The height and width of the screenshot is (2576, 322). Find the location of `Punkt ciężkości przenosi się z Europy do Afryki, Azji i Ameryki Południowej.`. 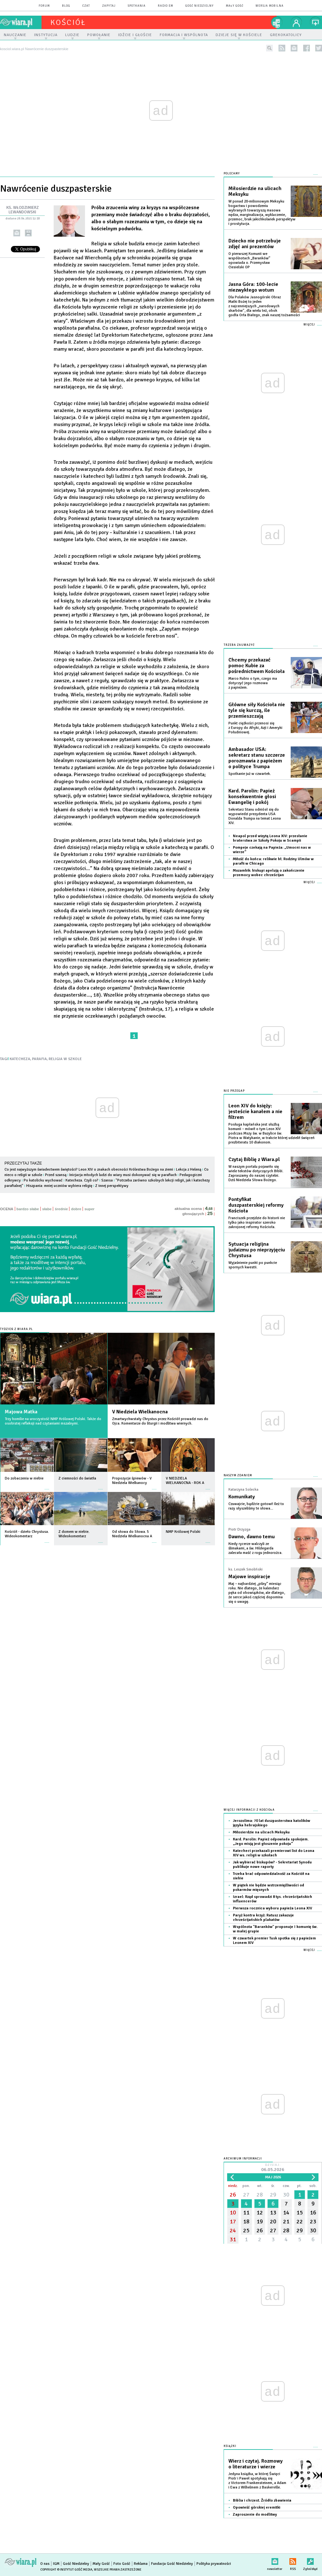

Punkt ciężkości przenosi się z Europy do Afryki, Azji i Ameryki Południowej. is located at coordinates (255, 728).